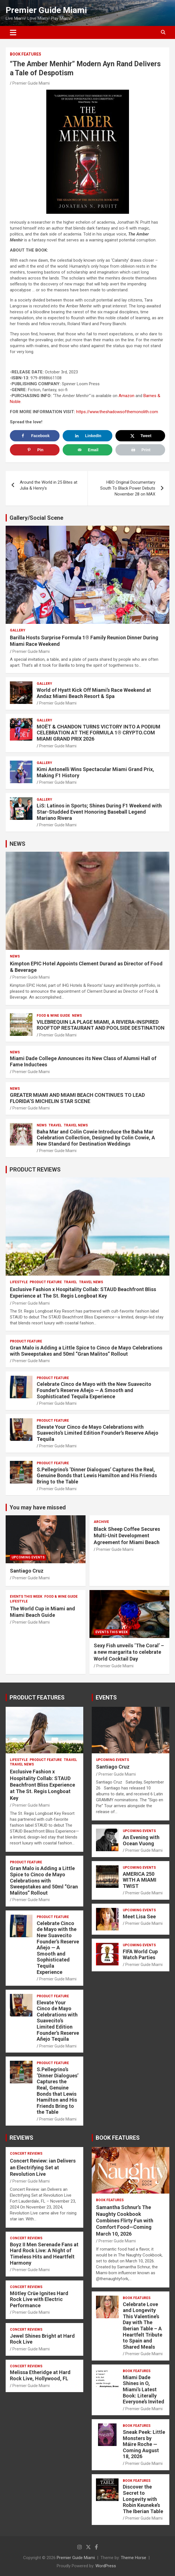 This screenshot has height=2576, width=175. Describe the element at coordinates (46, 10) in the screenshot. I see `Premier Guide Miami` at that location.